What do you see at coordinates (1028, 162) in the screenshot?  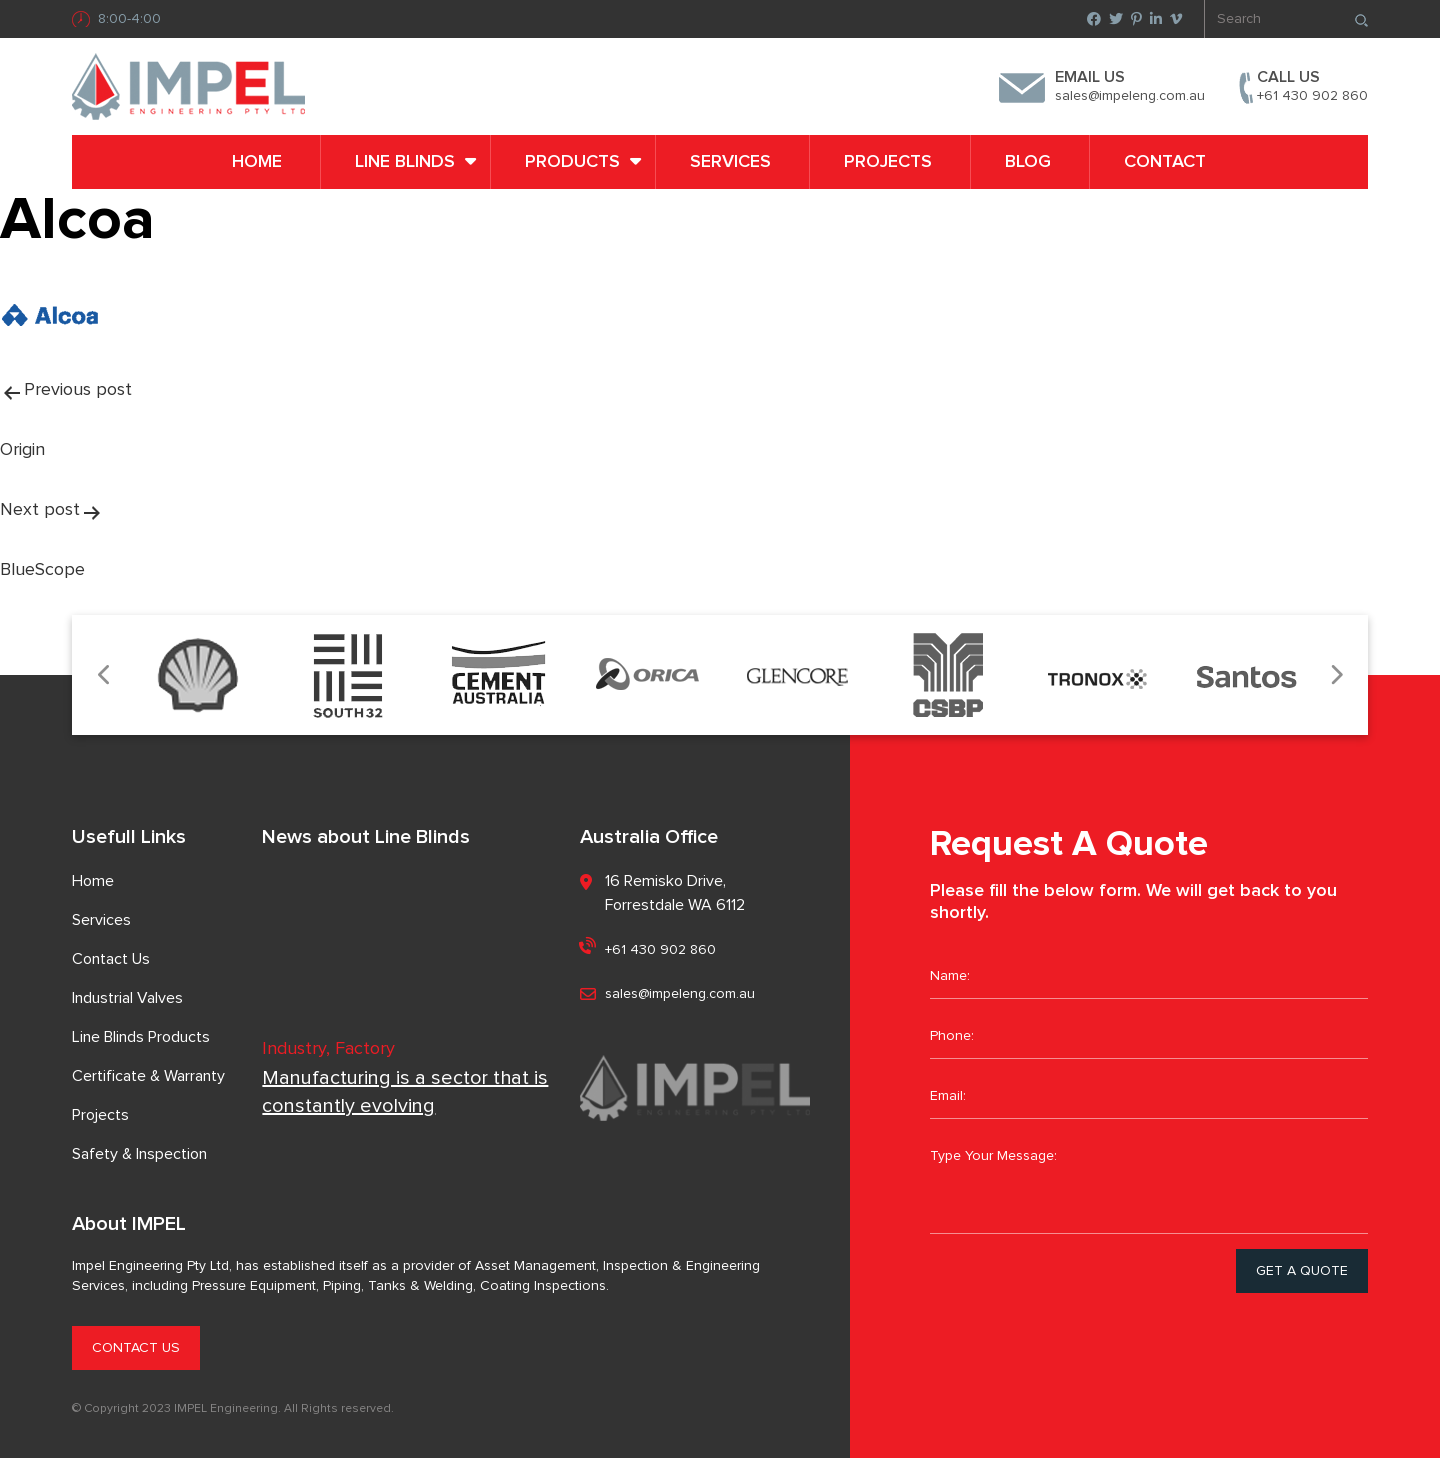 I see `Blog` at bounding box center [1028, 162].